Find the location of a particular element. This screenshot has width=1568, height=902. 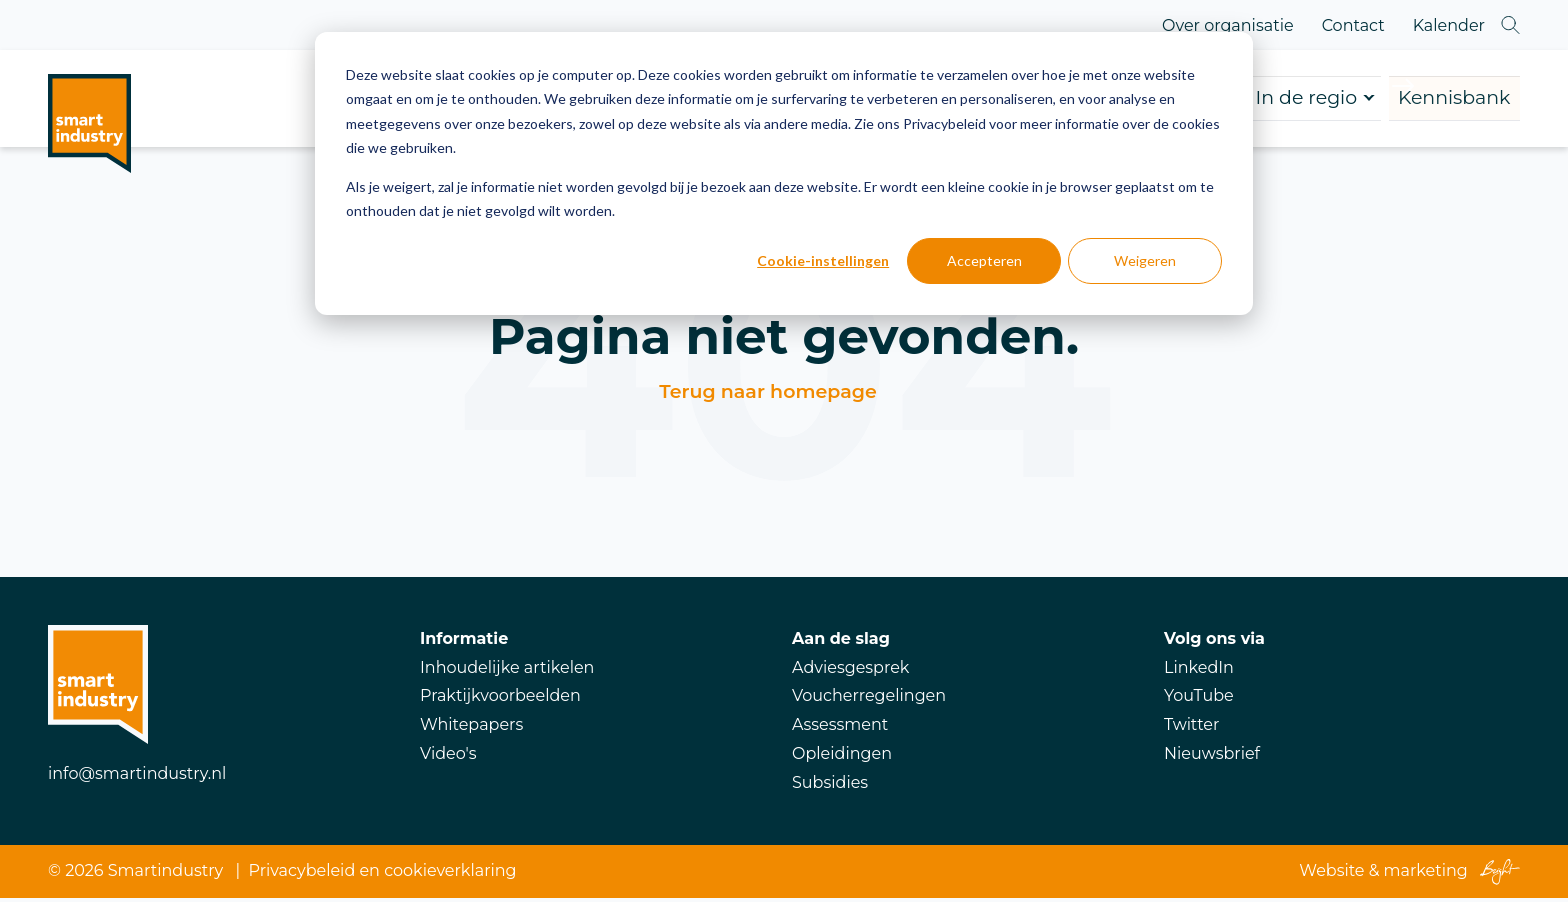

Voucherregelingen [menuitem] is located at coordinates (869, 699).